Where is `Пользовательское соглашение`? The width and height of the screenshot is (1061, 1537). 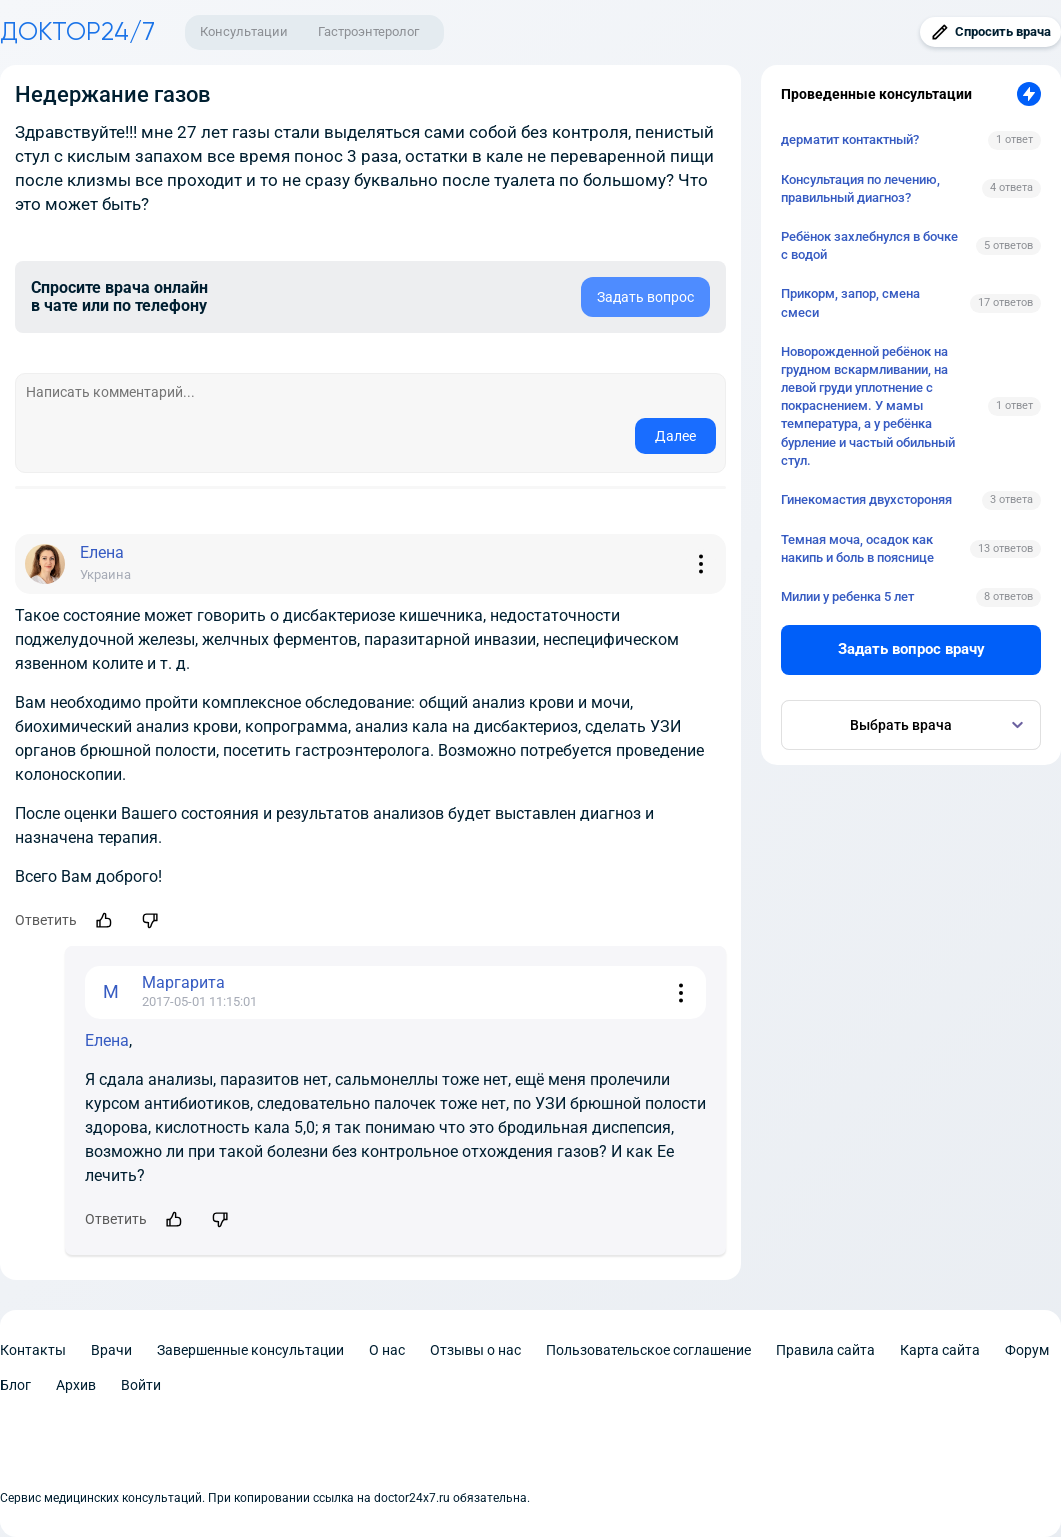 Пользовательское соглашение is located at coordinates (648, 1350).